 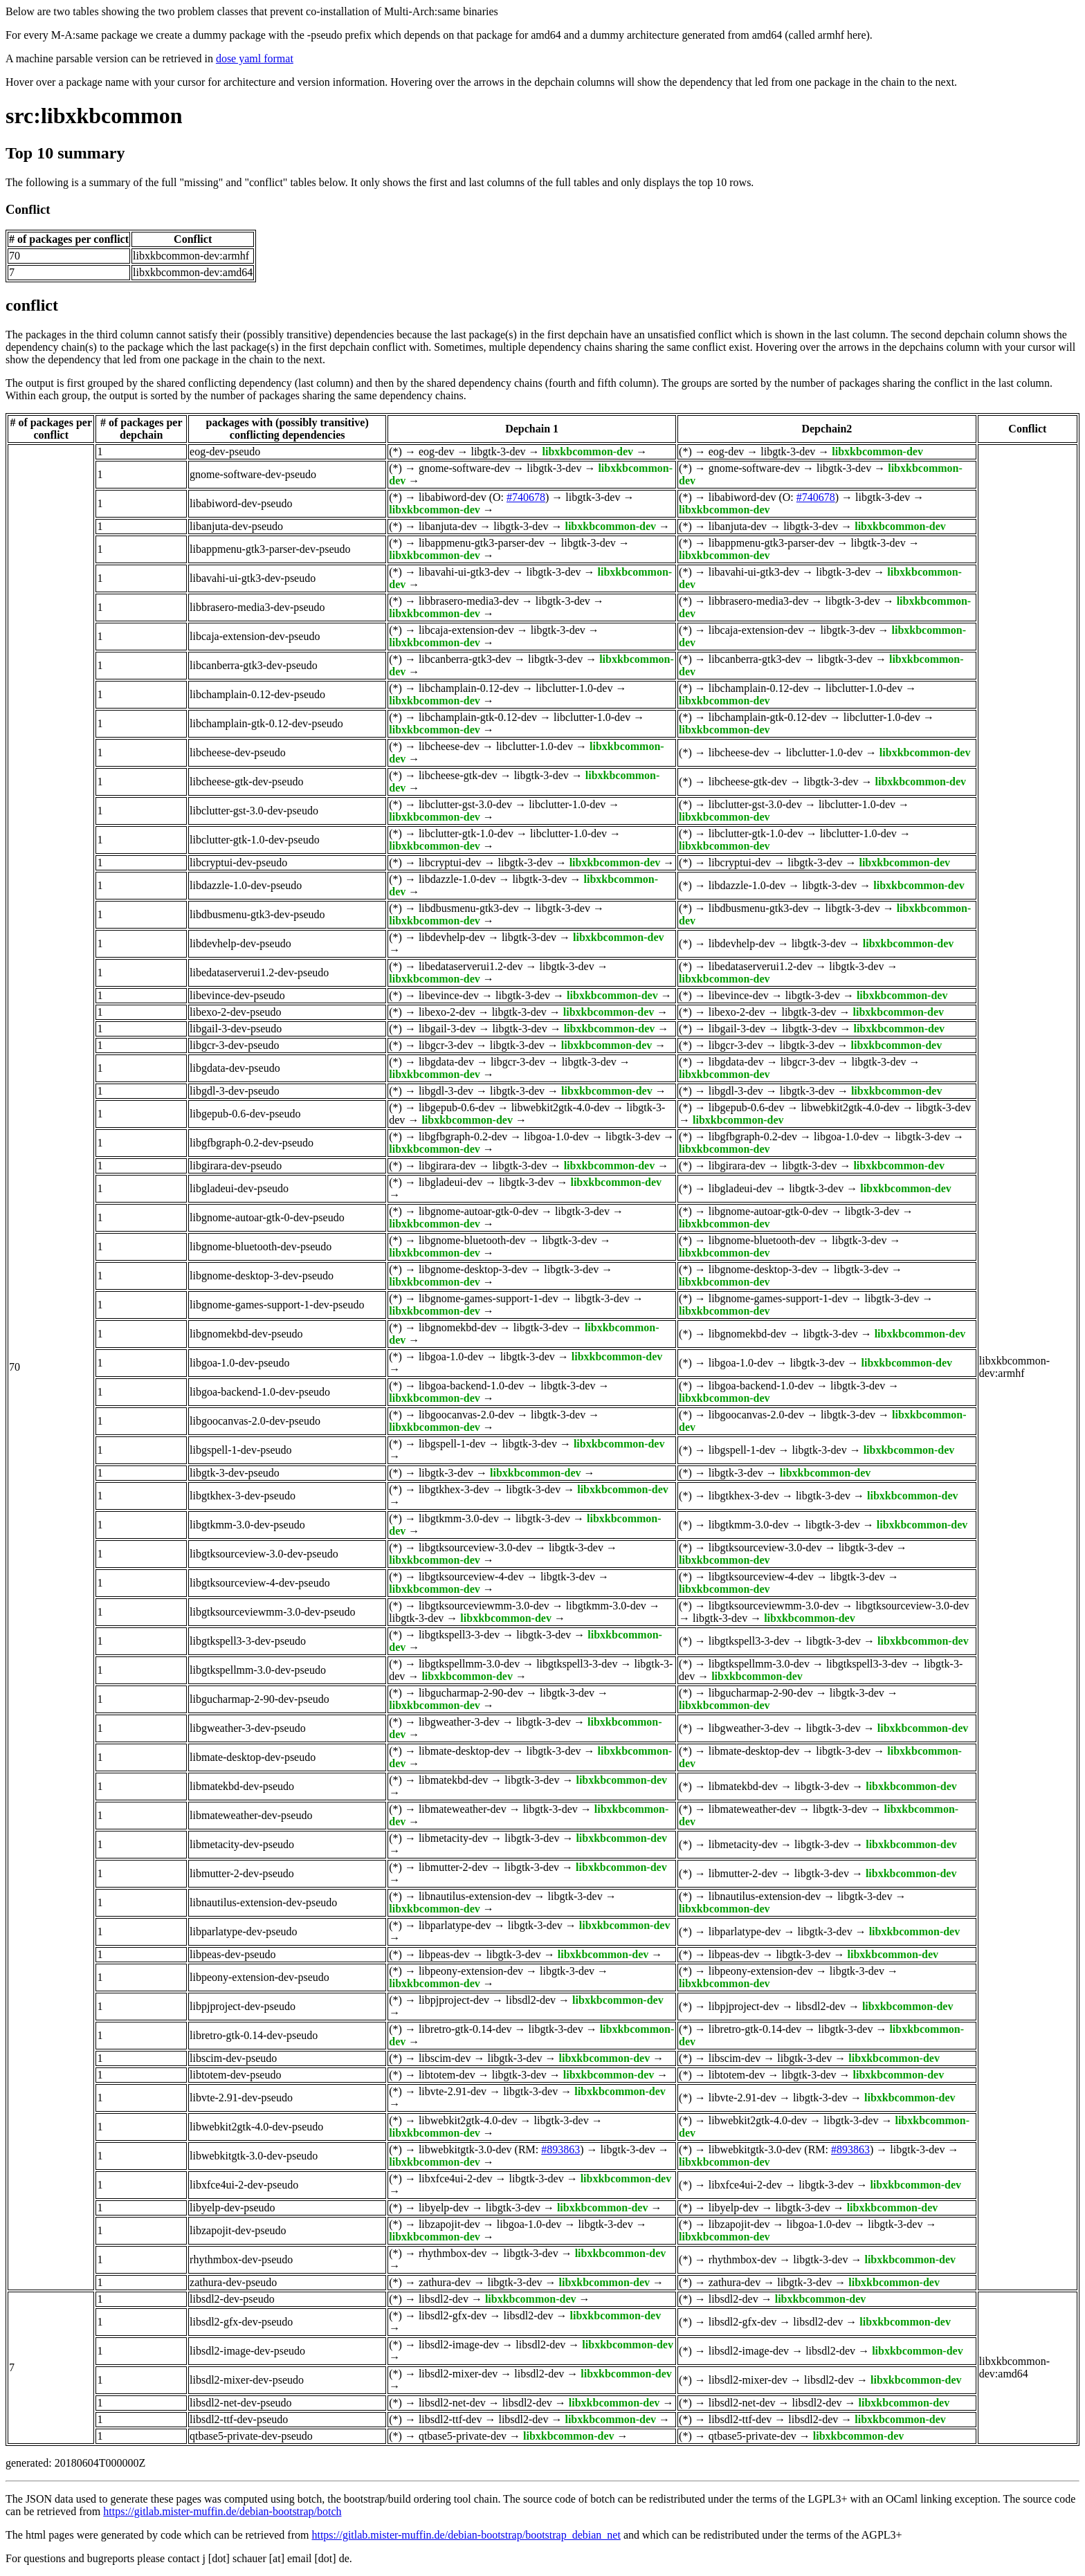 What do you see at coordinates (254, 2035) in the screenshot?
I see `libretro-gtk-0.14-dev-pseudo` at bounding box center [254, 2035].